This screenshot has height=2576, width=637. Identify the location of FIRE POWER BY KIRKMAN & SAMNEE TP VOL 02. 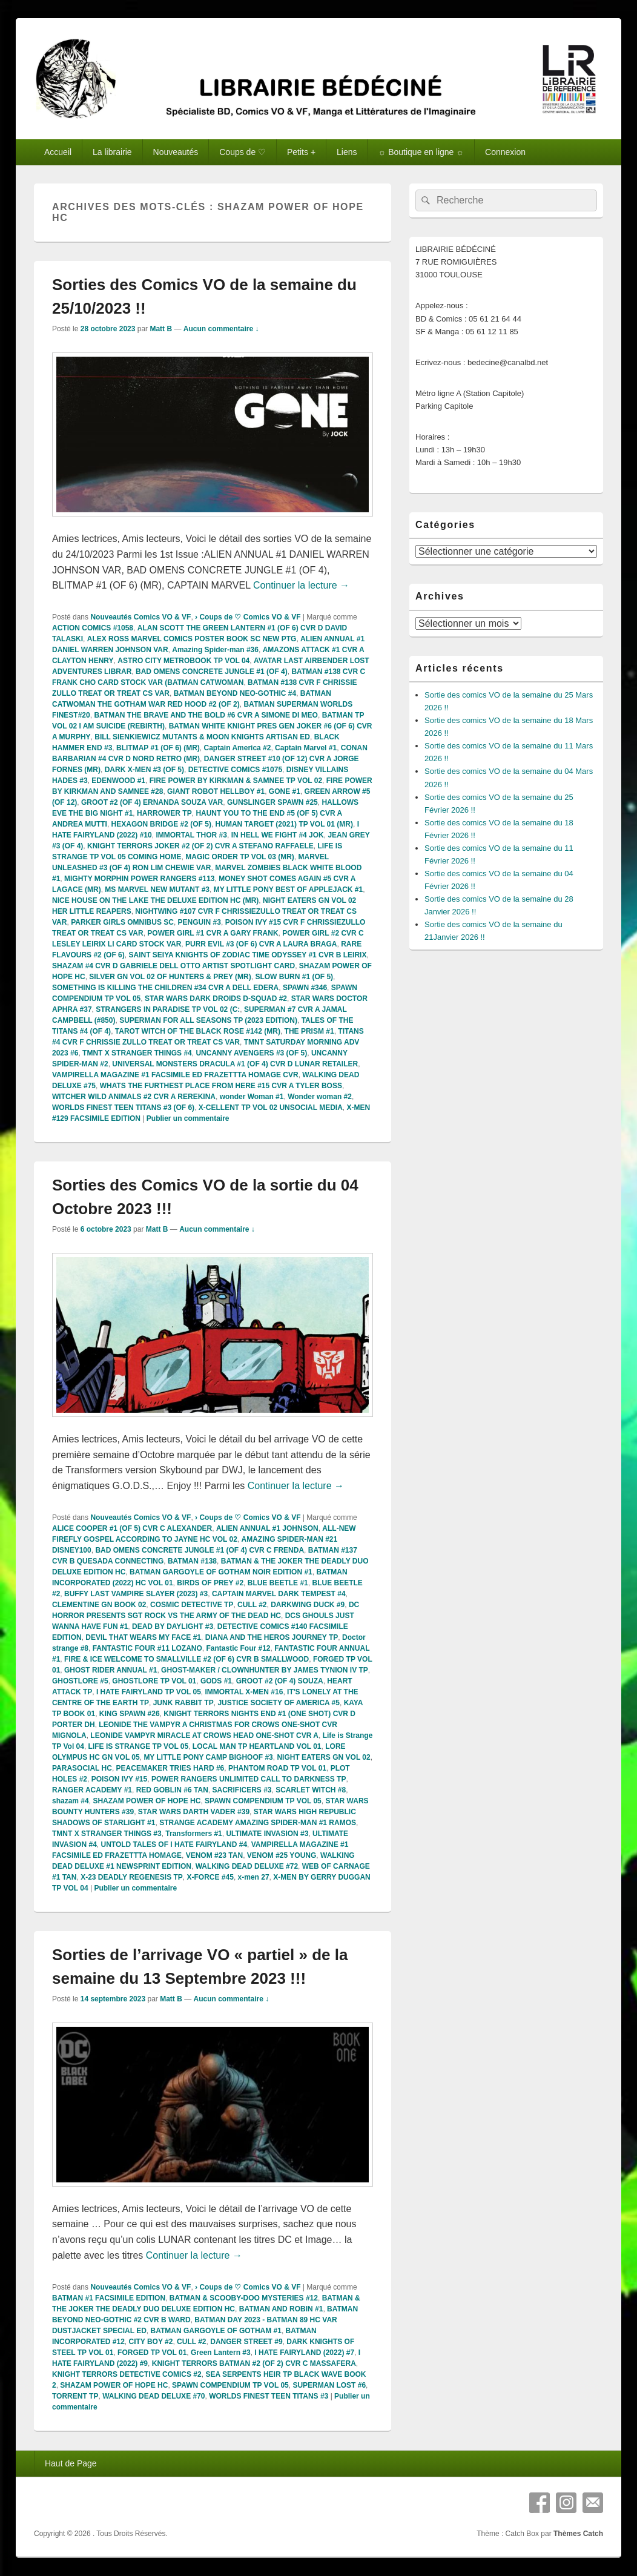
(236, 780).